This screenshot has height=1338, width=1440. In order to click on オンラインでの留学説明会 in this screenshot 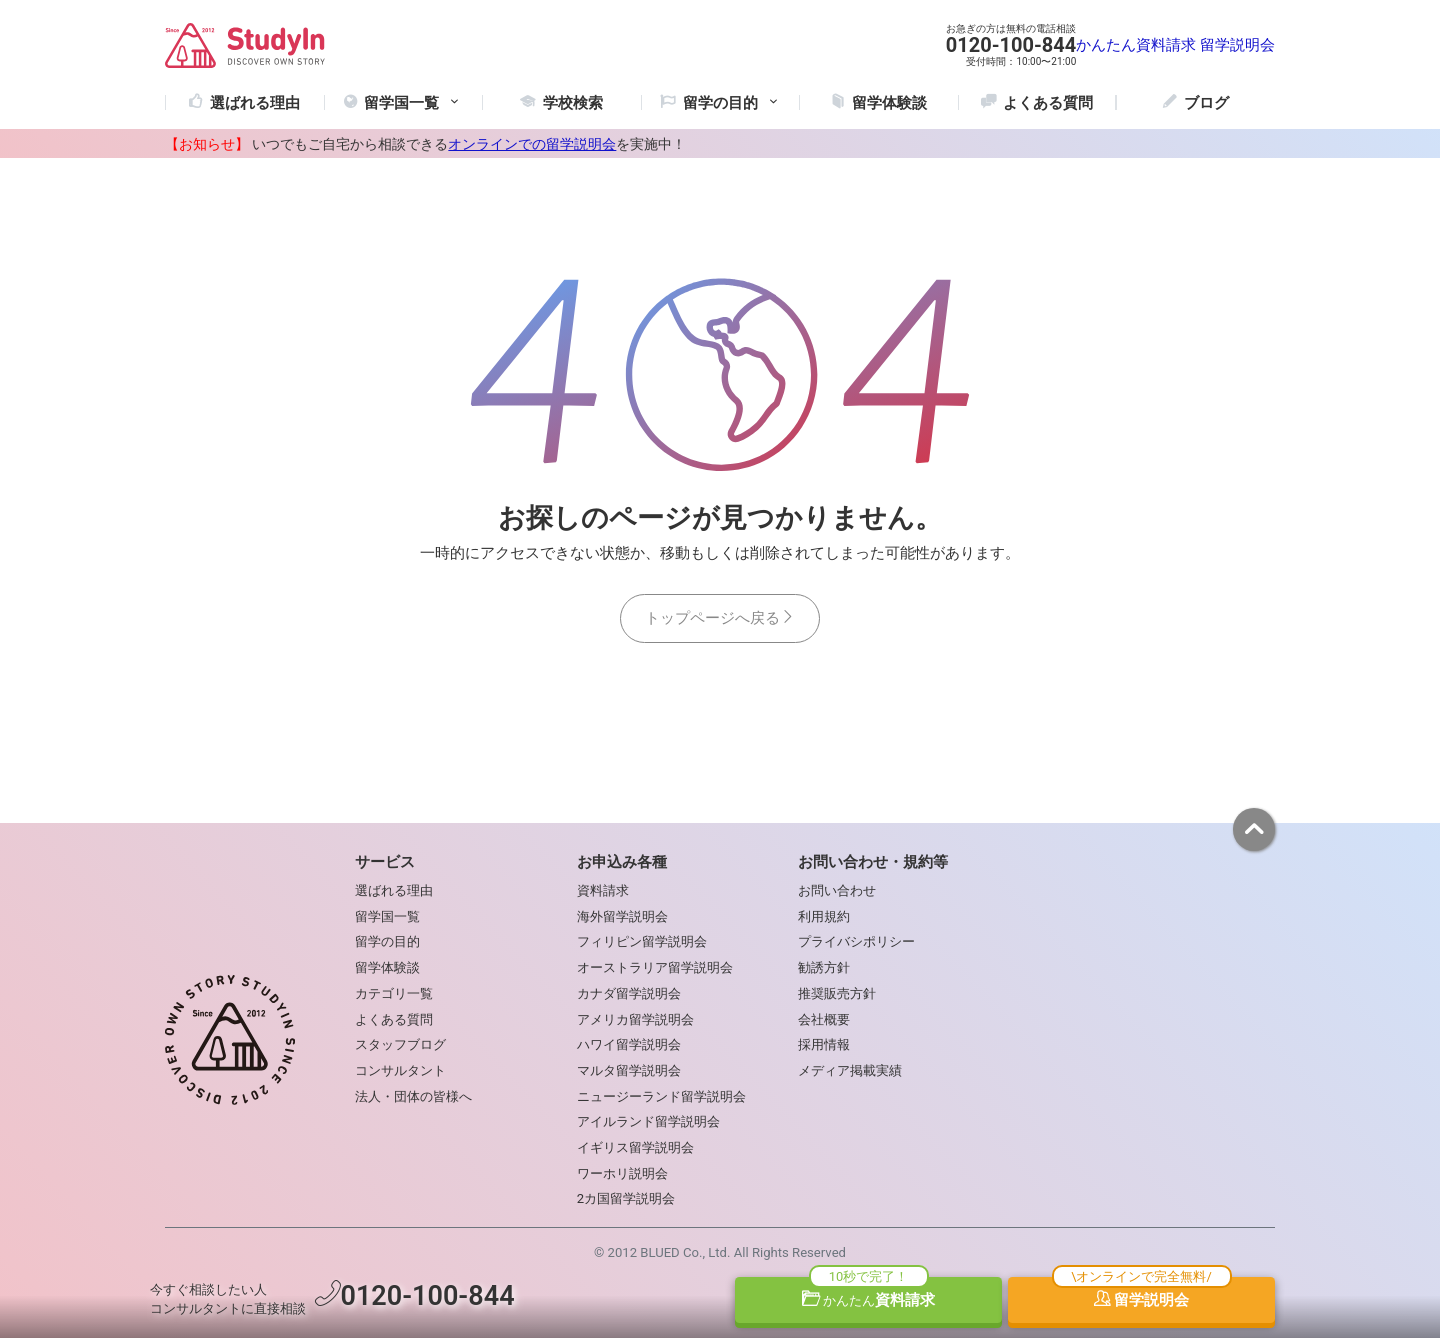, I will do `click(532, 144)`.